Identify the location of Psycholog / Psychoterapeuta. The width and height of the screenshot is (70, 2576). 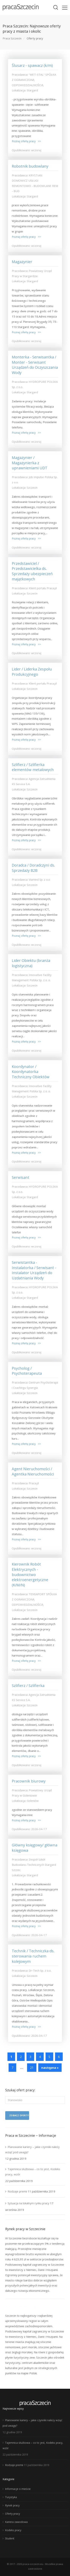
(27, 1371).